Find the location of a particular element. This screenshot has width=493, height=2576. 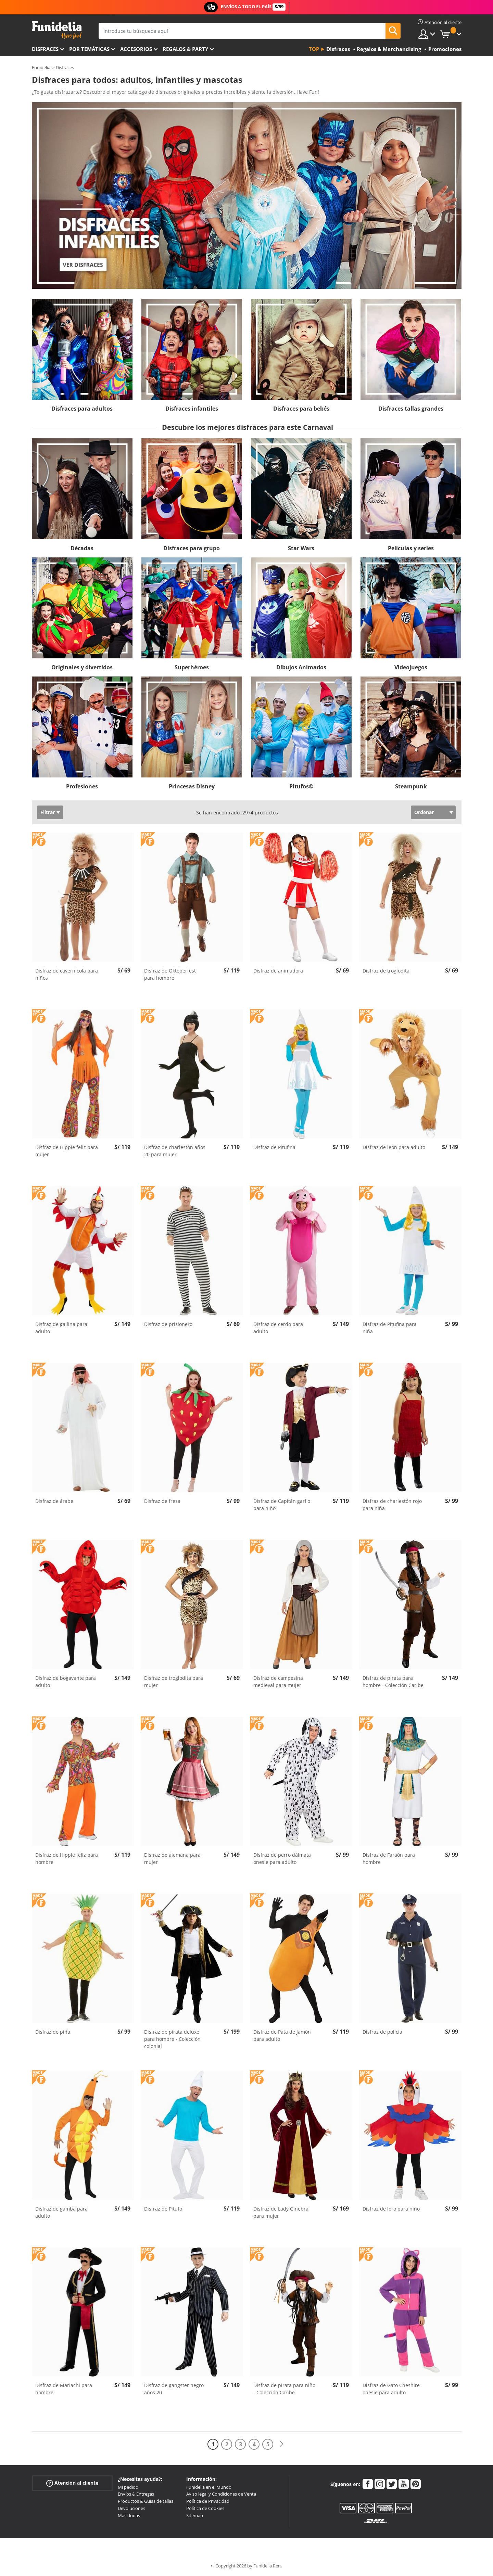

Disfraces infantiles is located at coordinates (191, 408).